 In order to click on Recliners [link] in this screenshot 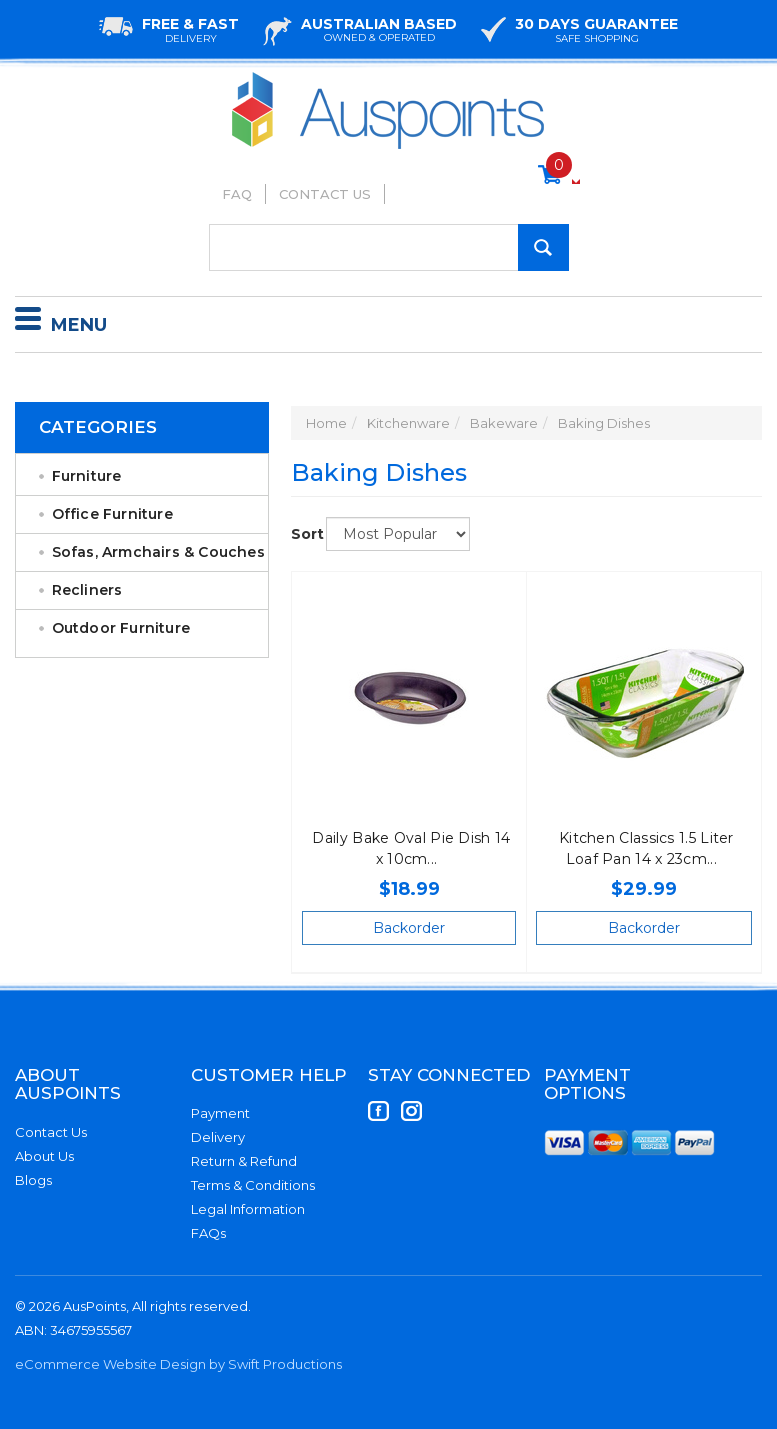, I will do `click(87, 590)`.